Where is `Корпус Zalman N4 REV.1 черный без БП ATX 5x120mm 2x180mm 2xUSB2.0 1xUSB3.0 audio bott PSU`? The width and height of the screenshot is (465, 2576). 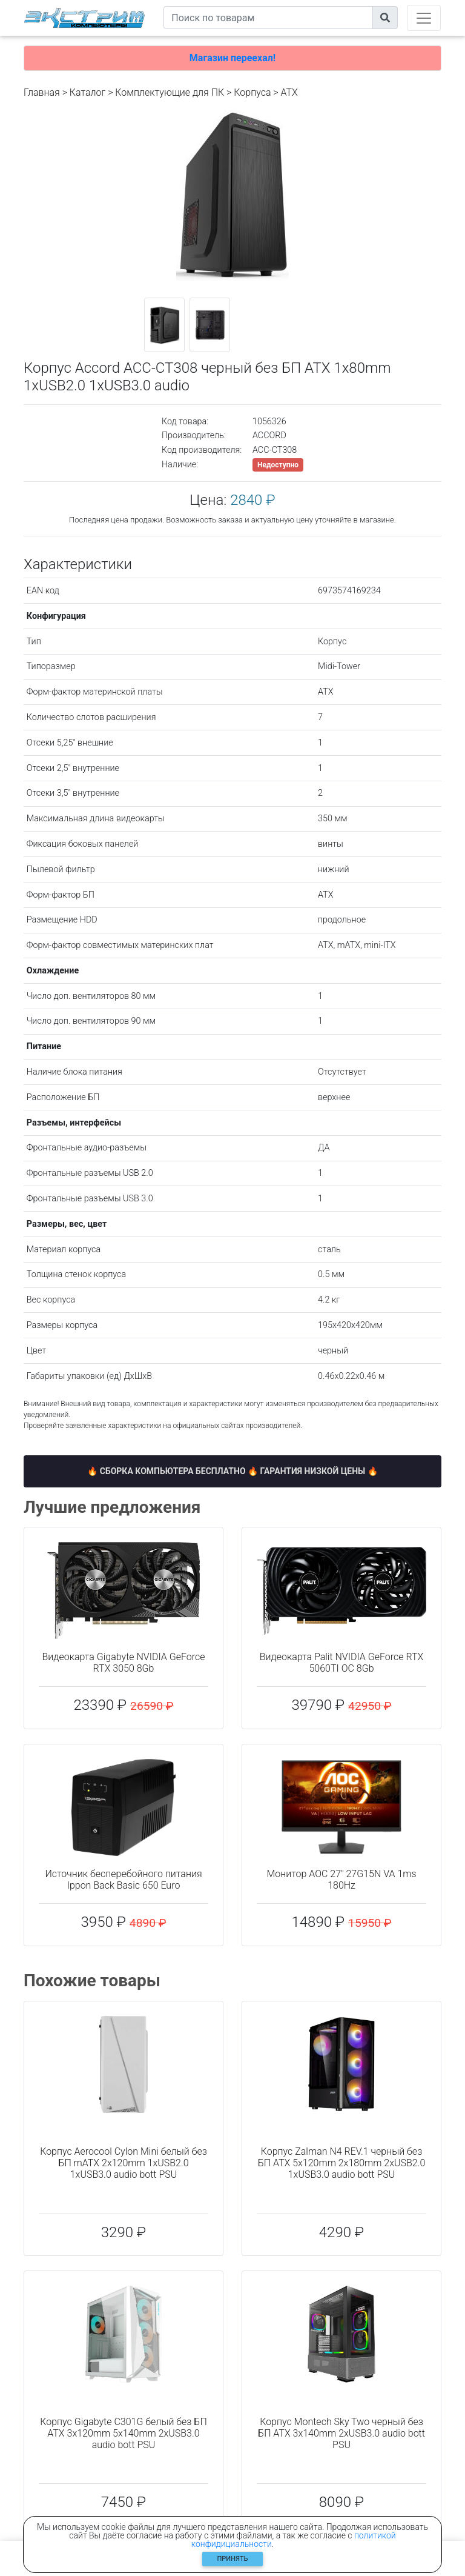
Корпус Zalman N4 REV.1 черный без БП ATX 5x120mm 2x180mm 2xUSB2.0 1xUSB3.0 audio bott PSU is located at coordinates (342, 2163).